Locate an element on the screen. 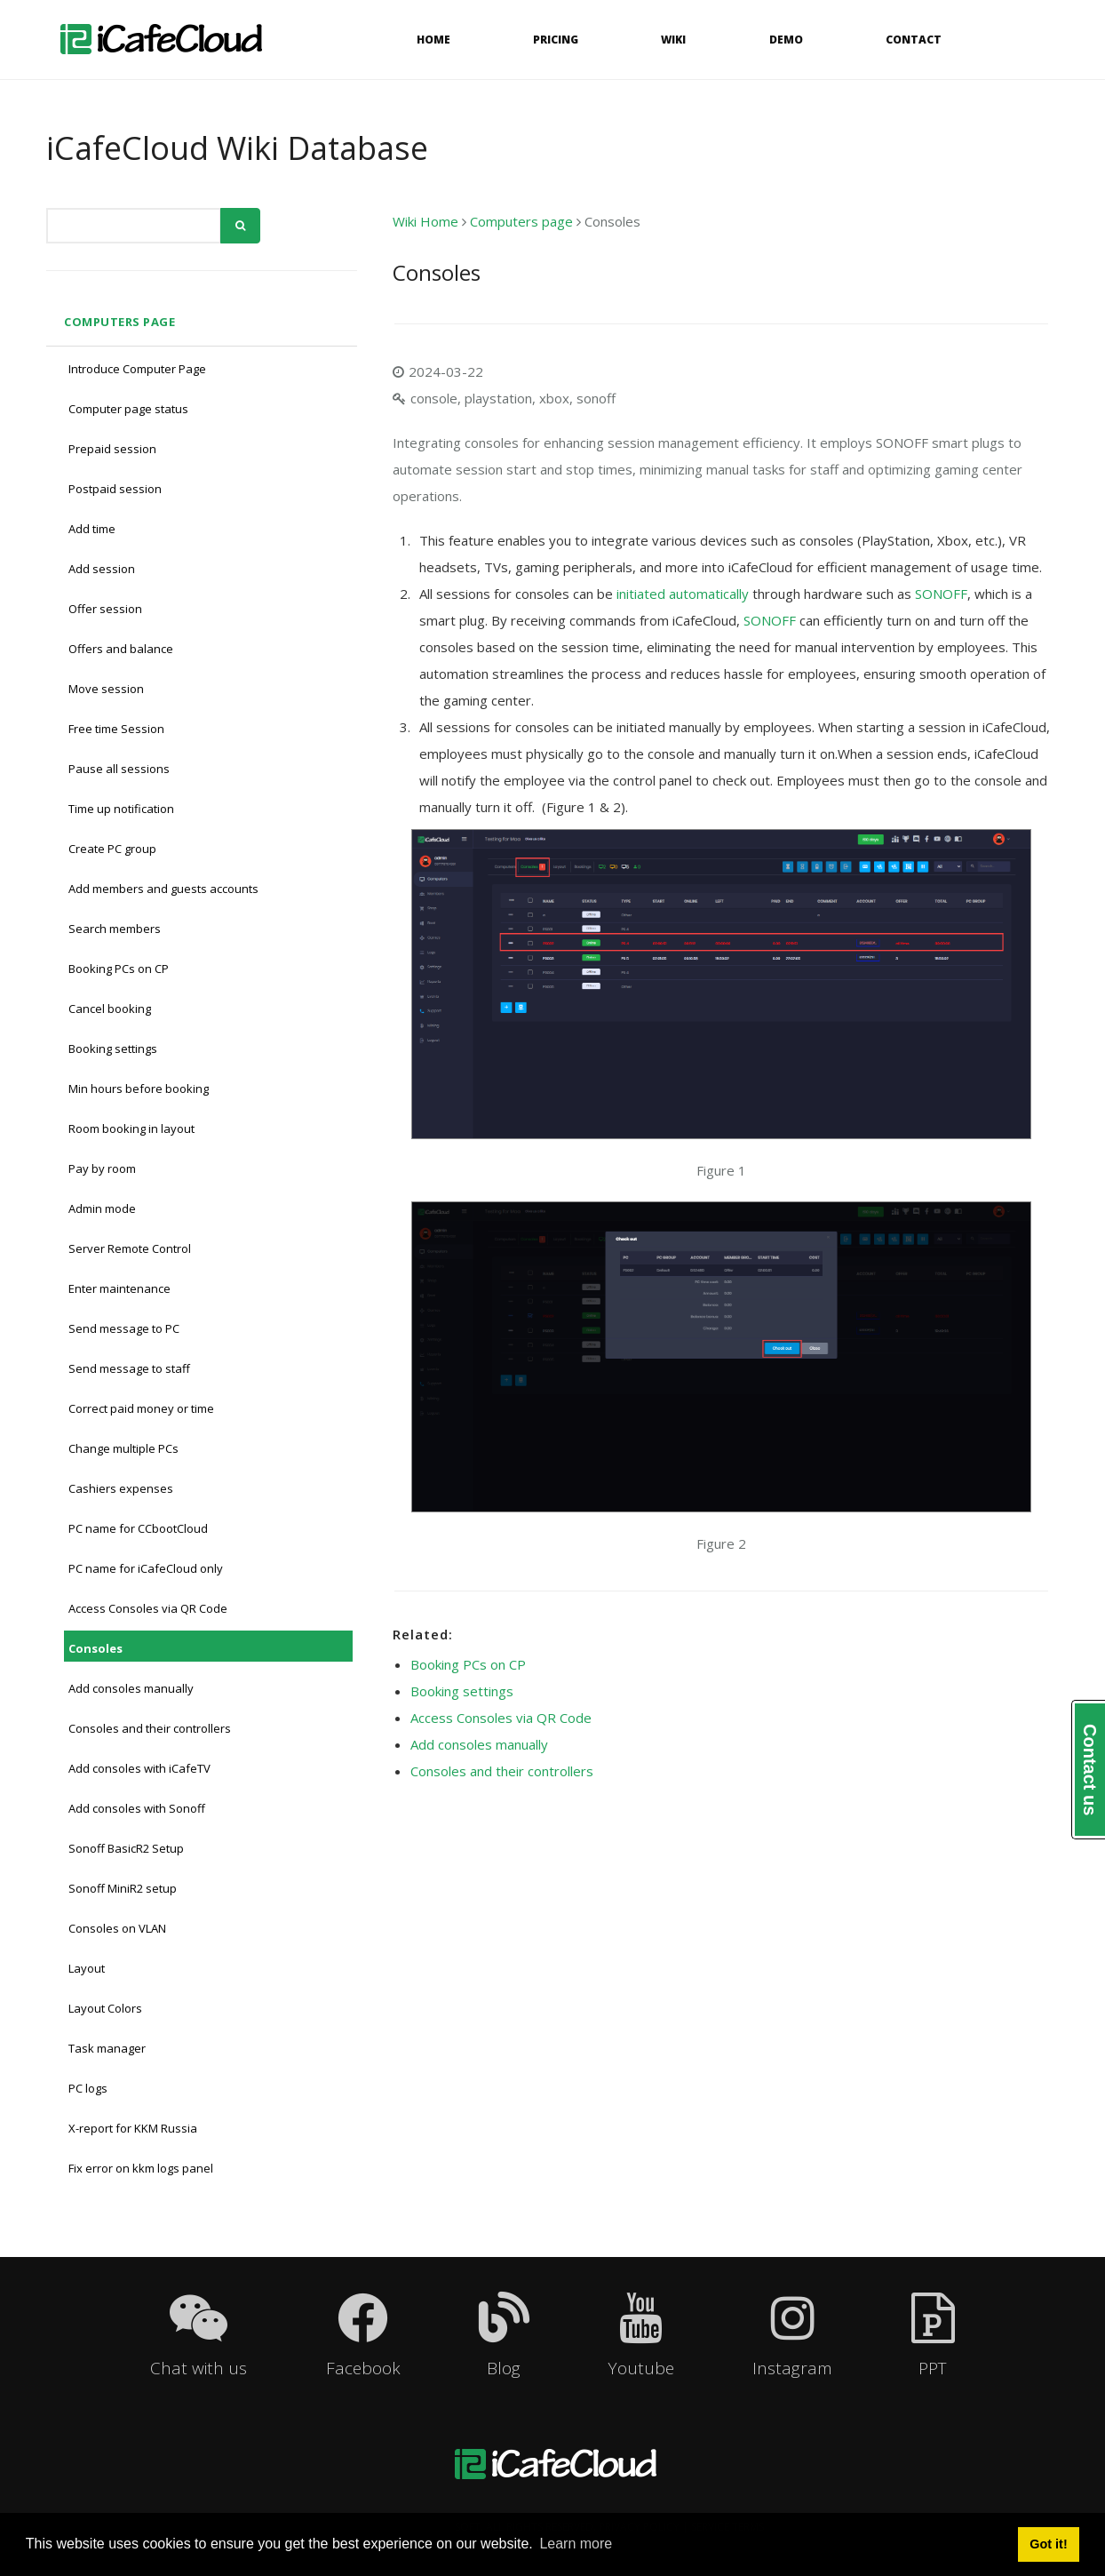  Change multiple PCs is located at coordinates (123, 1448).